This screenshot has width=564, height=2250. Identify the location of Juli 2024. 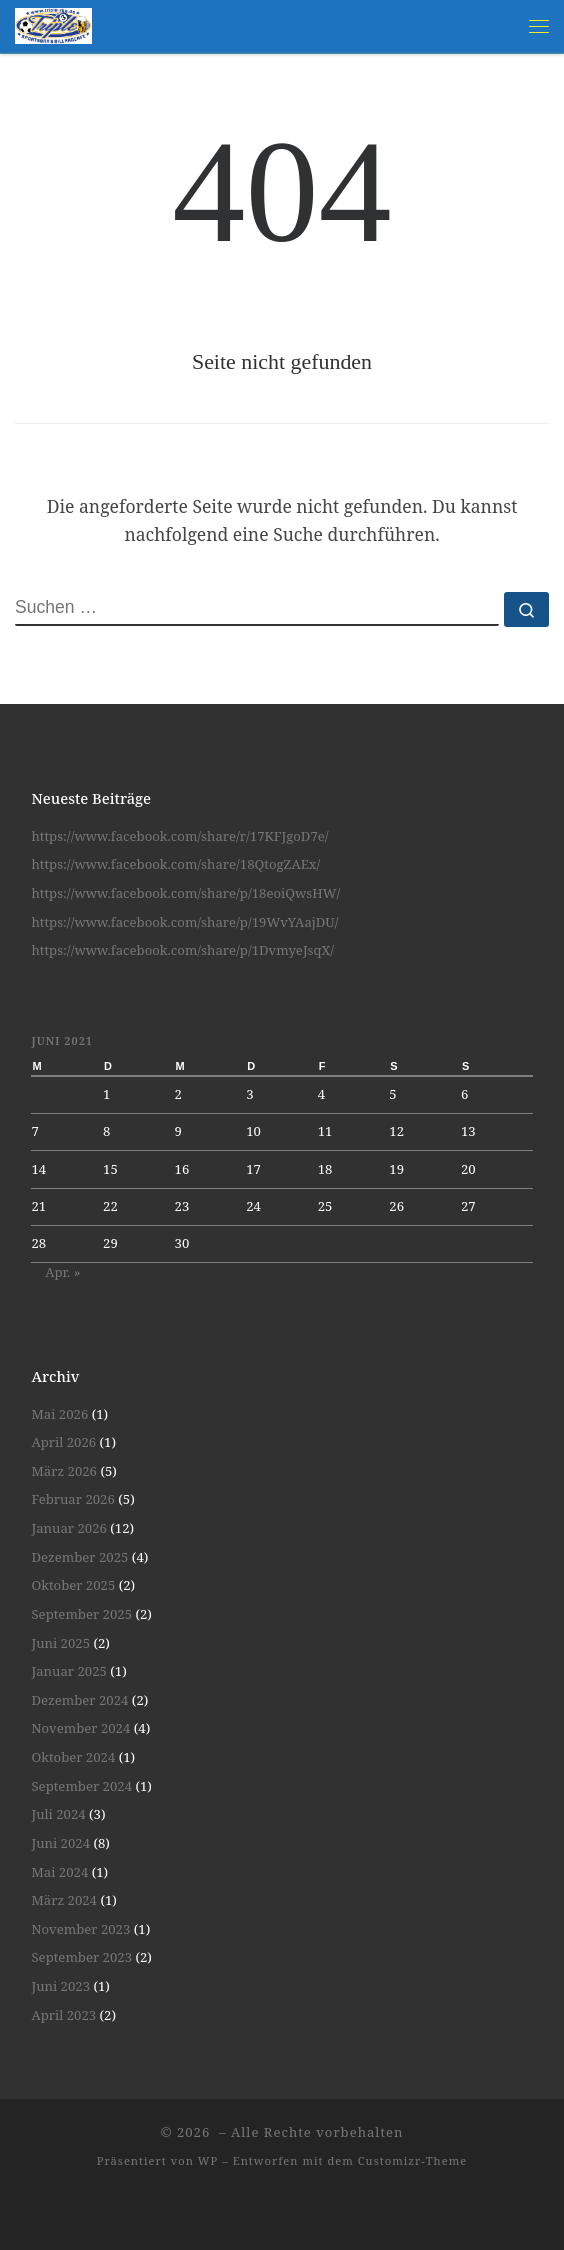
(58, 1814).